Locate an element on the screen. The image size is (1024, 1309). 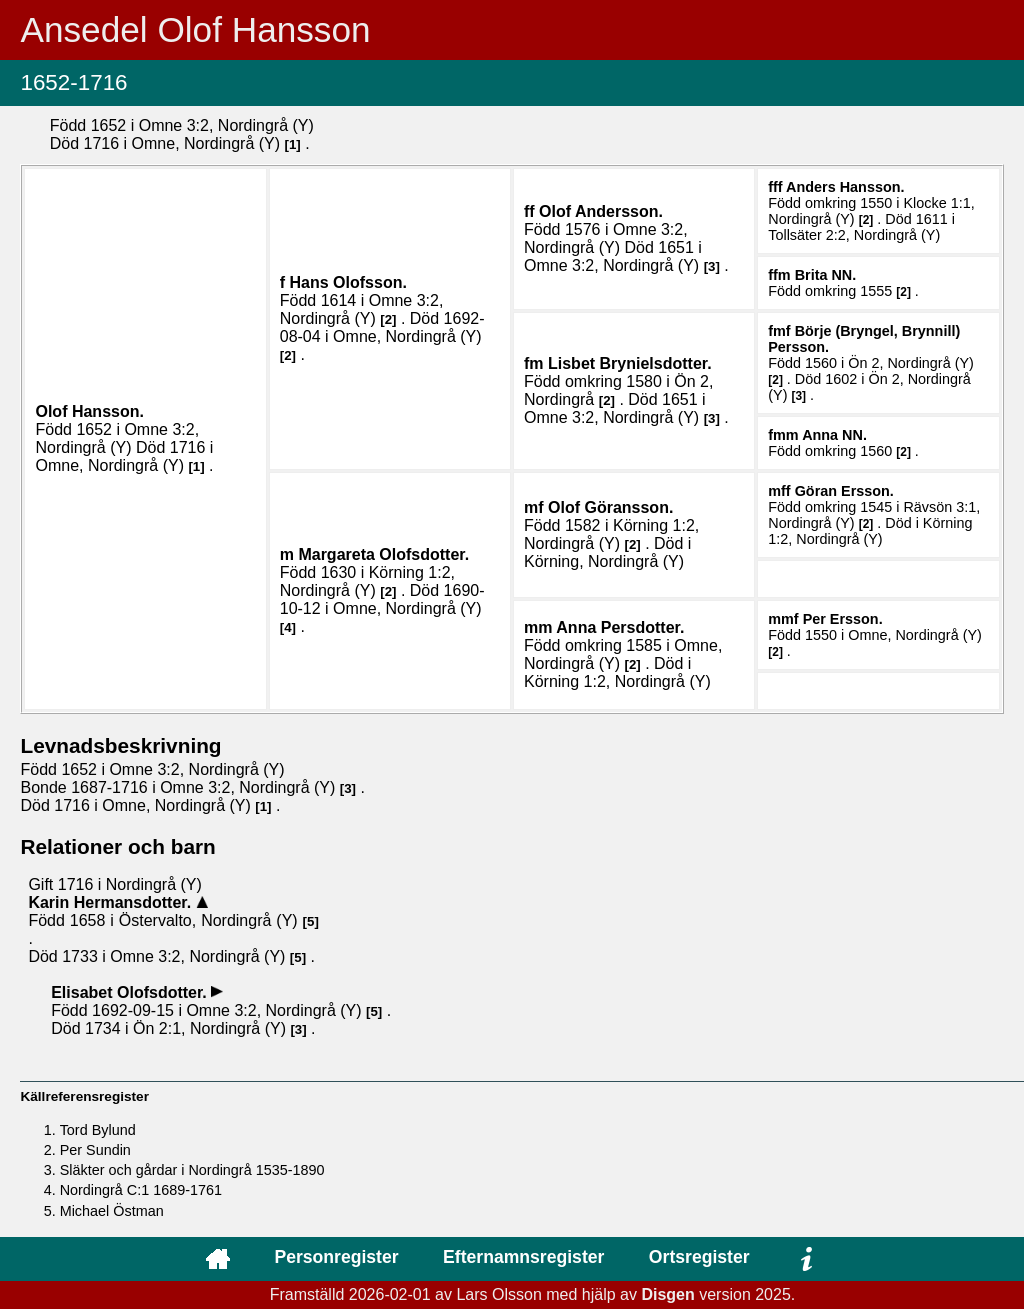
Hans . is located at coordinates (348, 282).